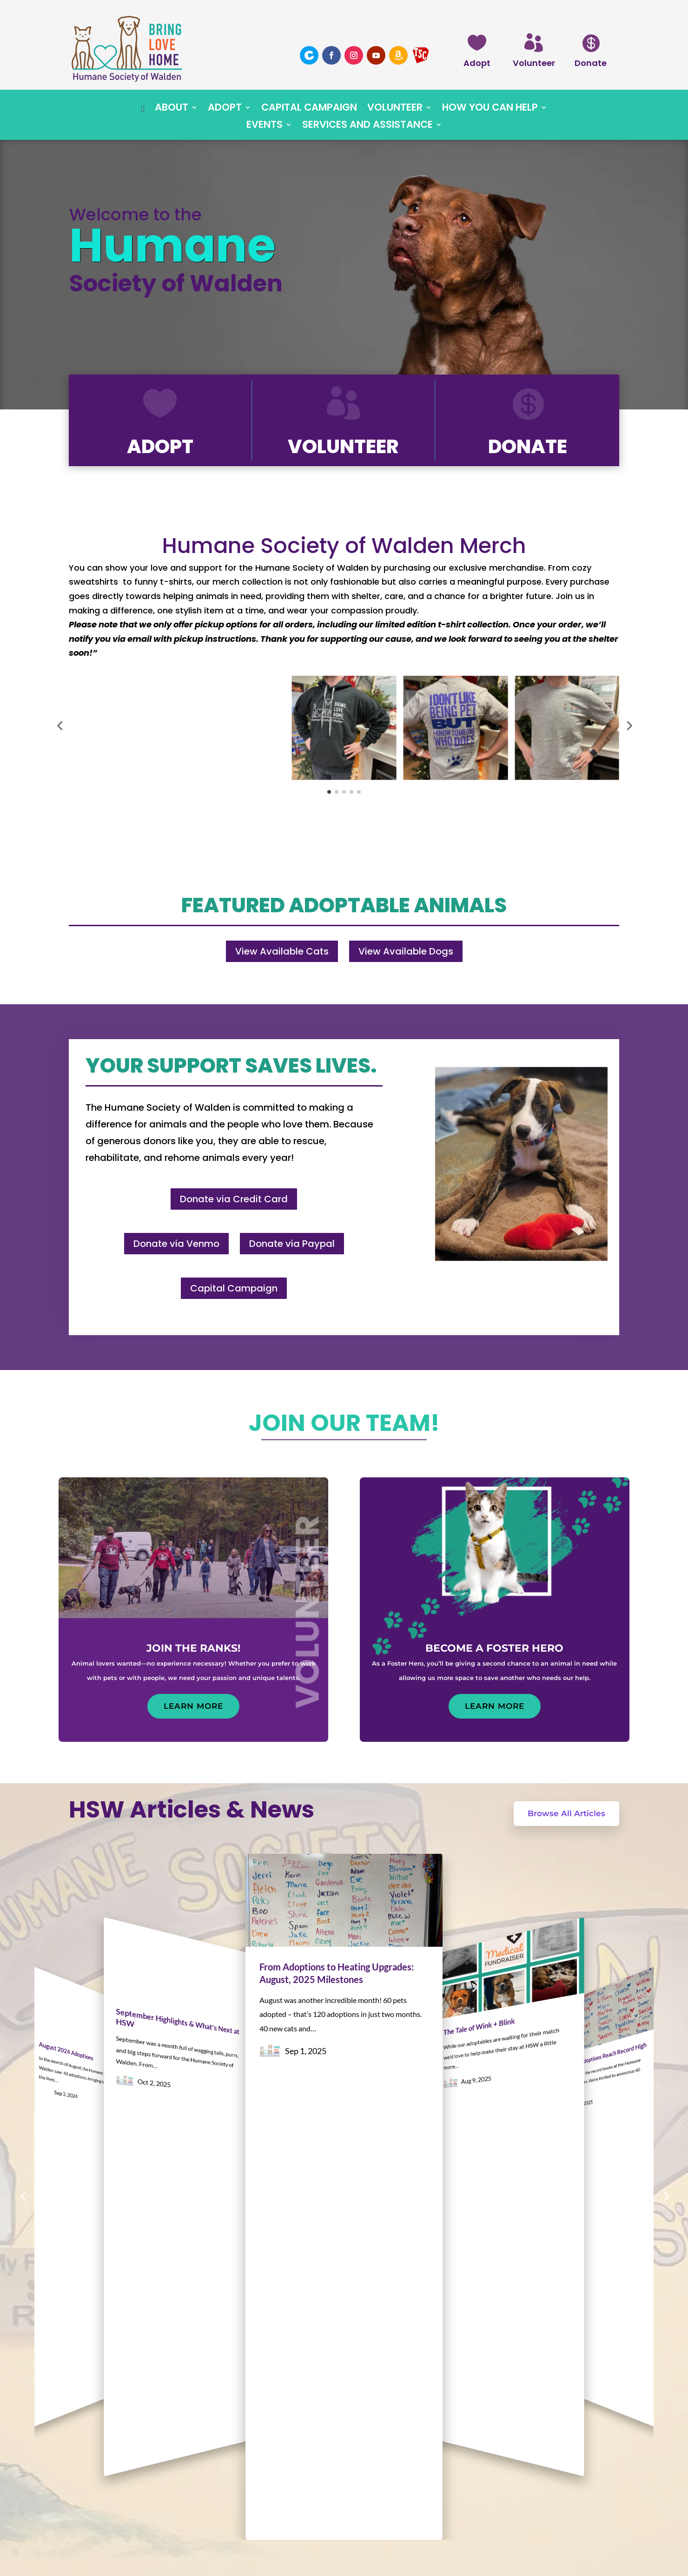 This screenshot has width=688, height=2576. What do you see at coordinates (309, 109) in the screenshot?
I see `Capital Campaign` at bounding box center [309, 109].